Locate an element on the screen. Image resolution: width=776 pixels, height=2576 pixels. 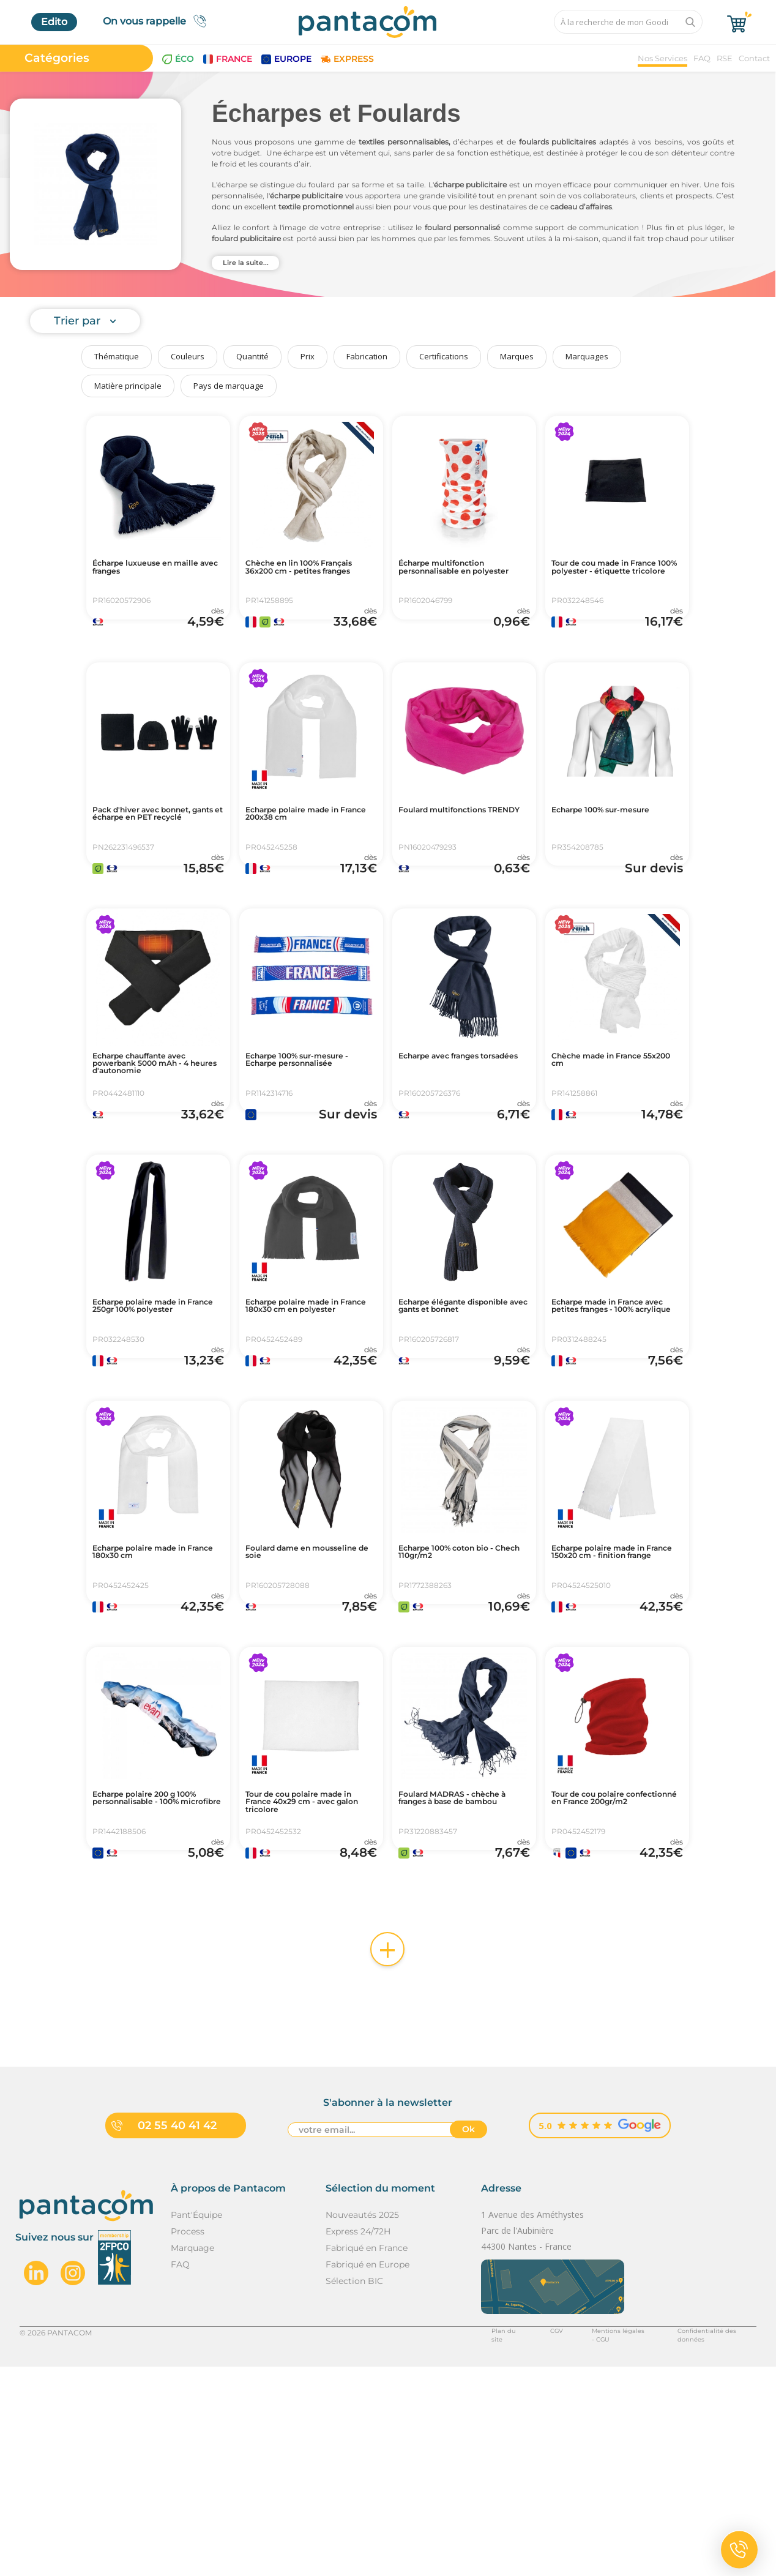
Echarpe polaire made in France 250gr 100% polyester is located at coordinates (155, 1419).